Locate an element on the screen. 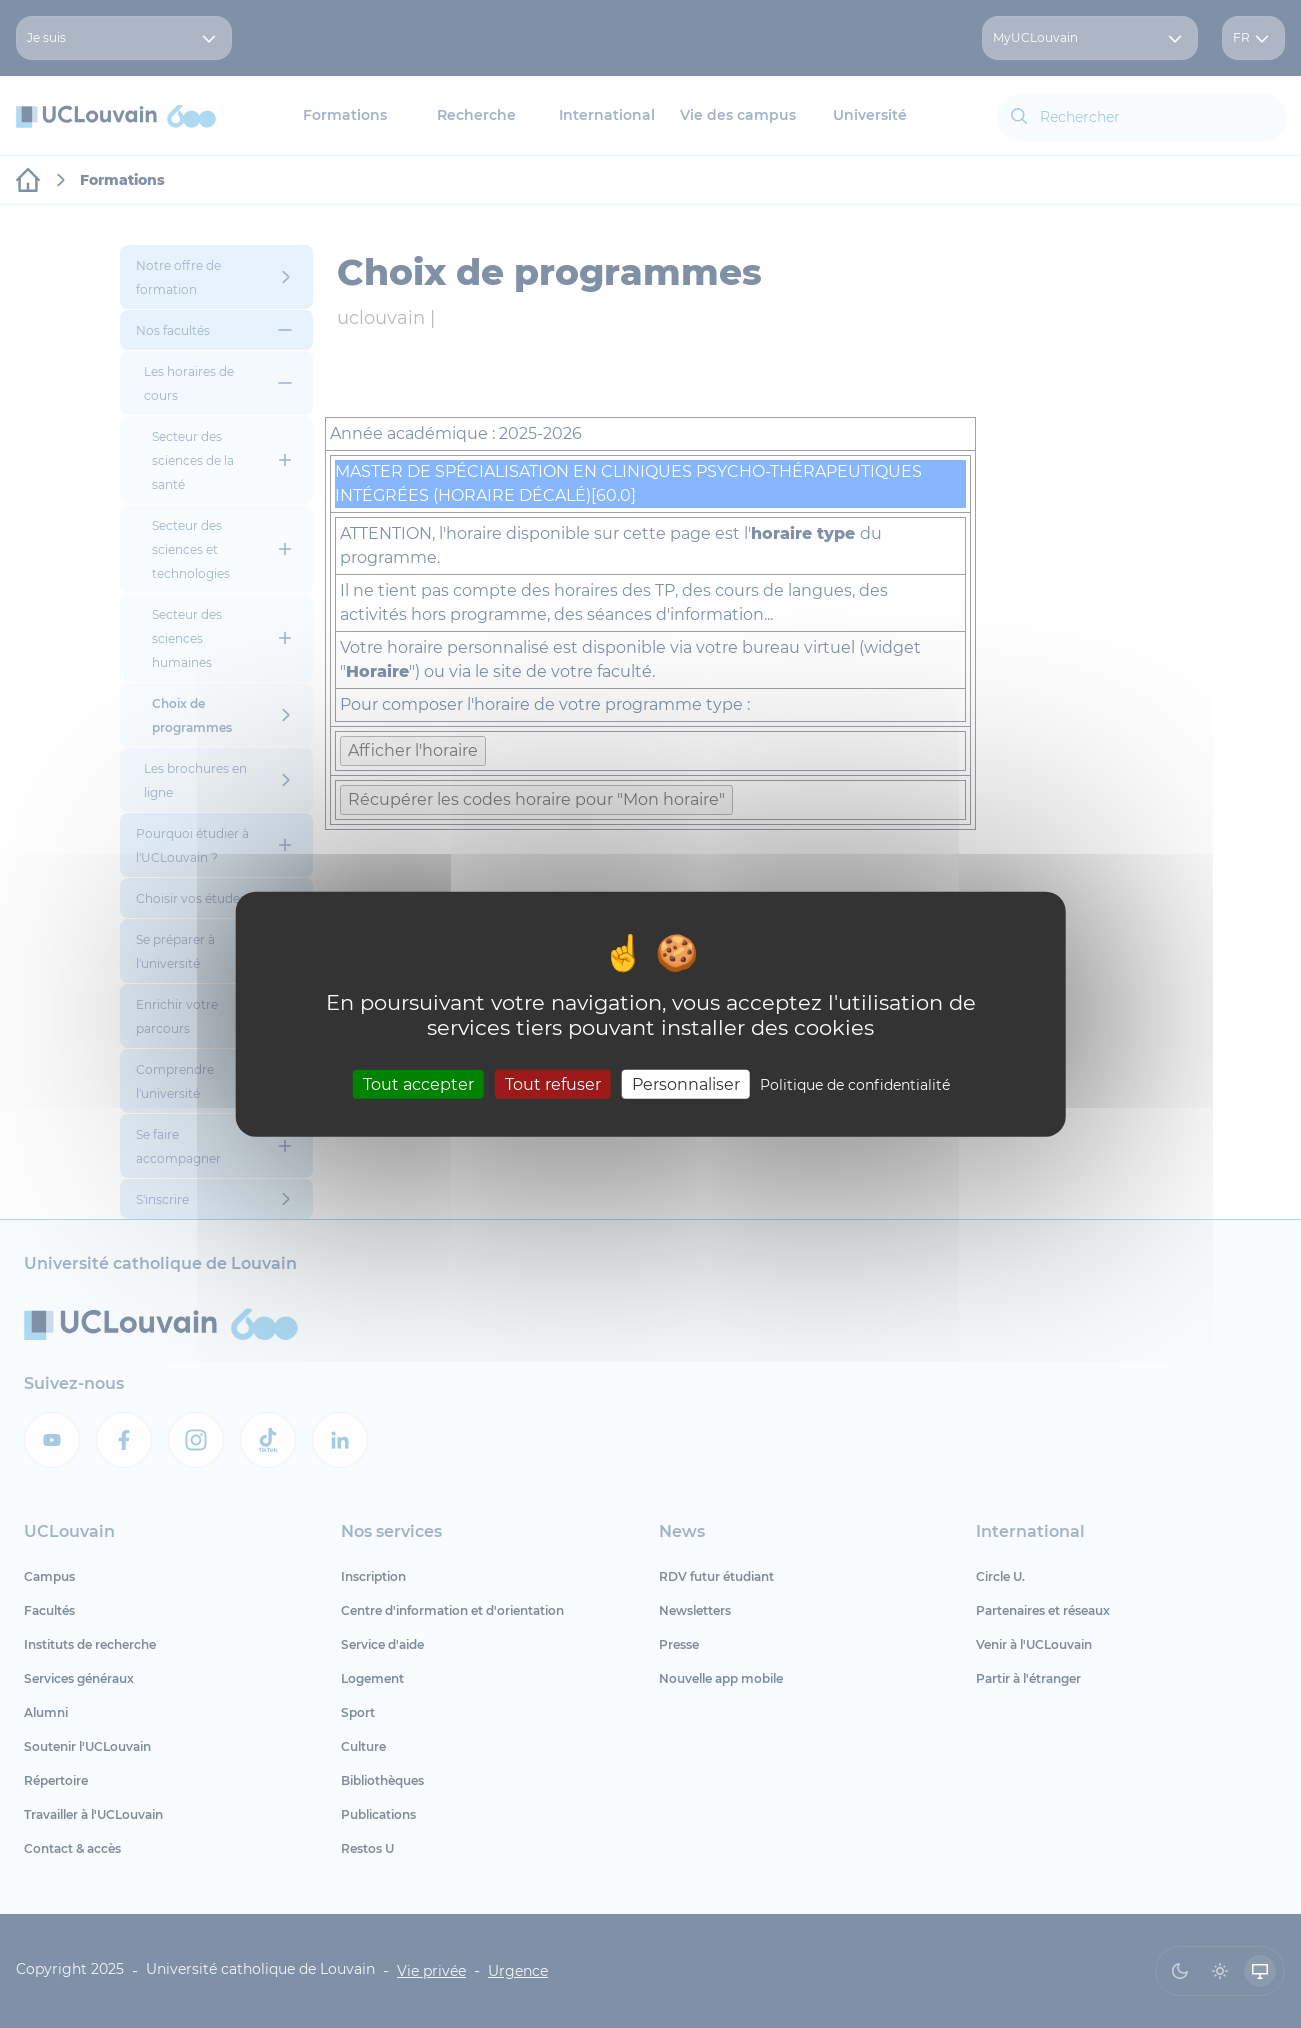  Tout refuser is located at coordinates (553, 1083).